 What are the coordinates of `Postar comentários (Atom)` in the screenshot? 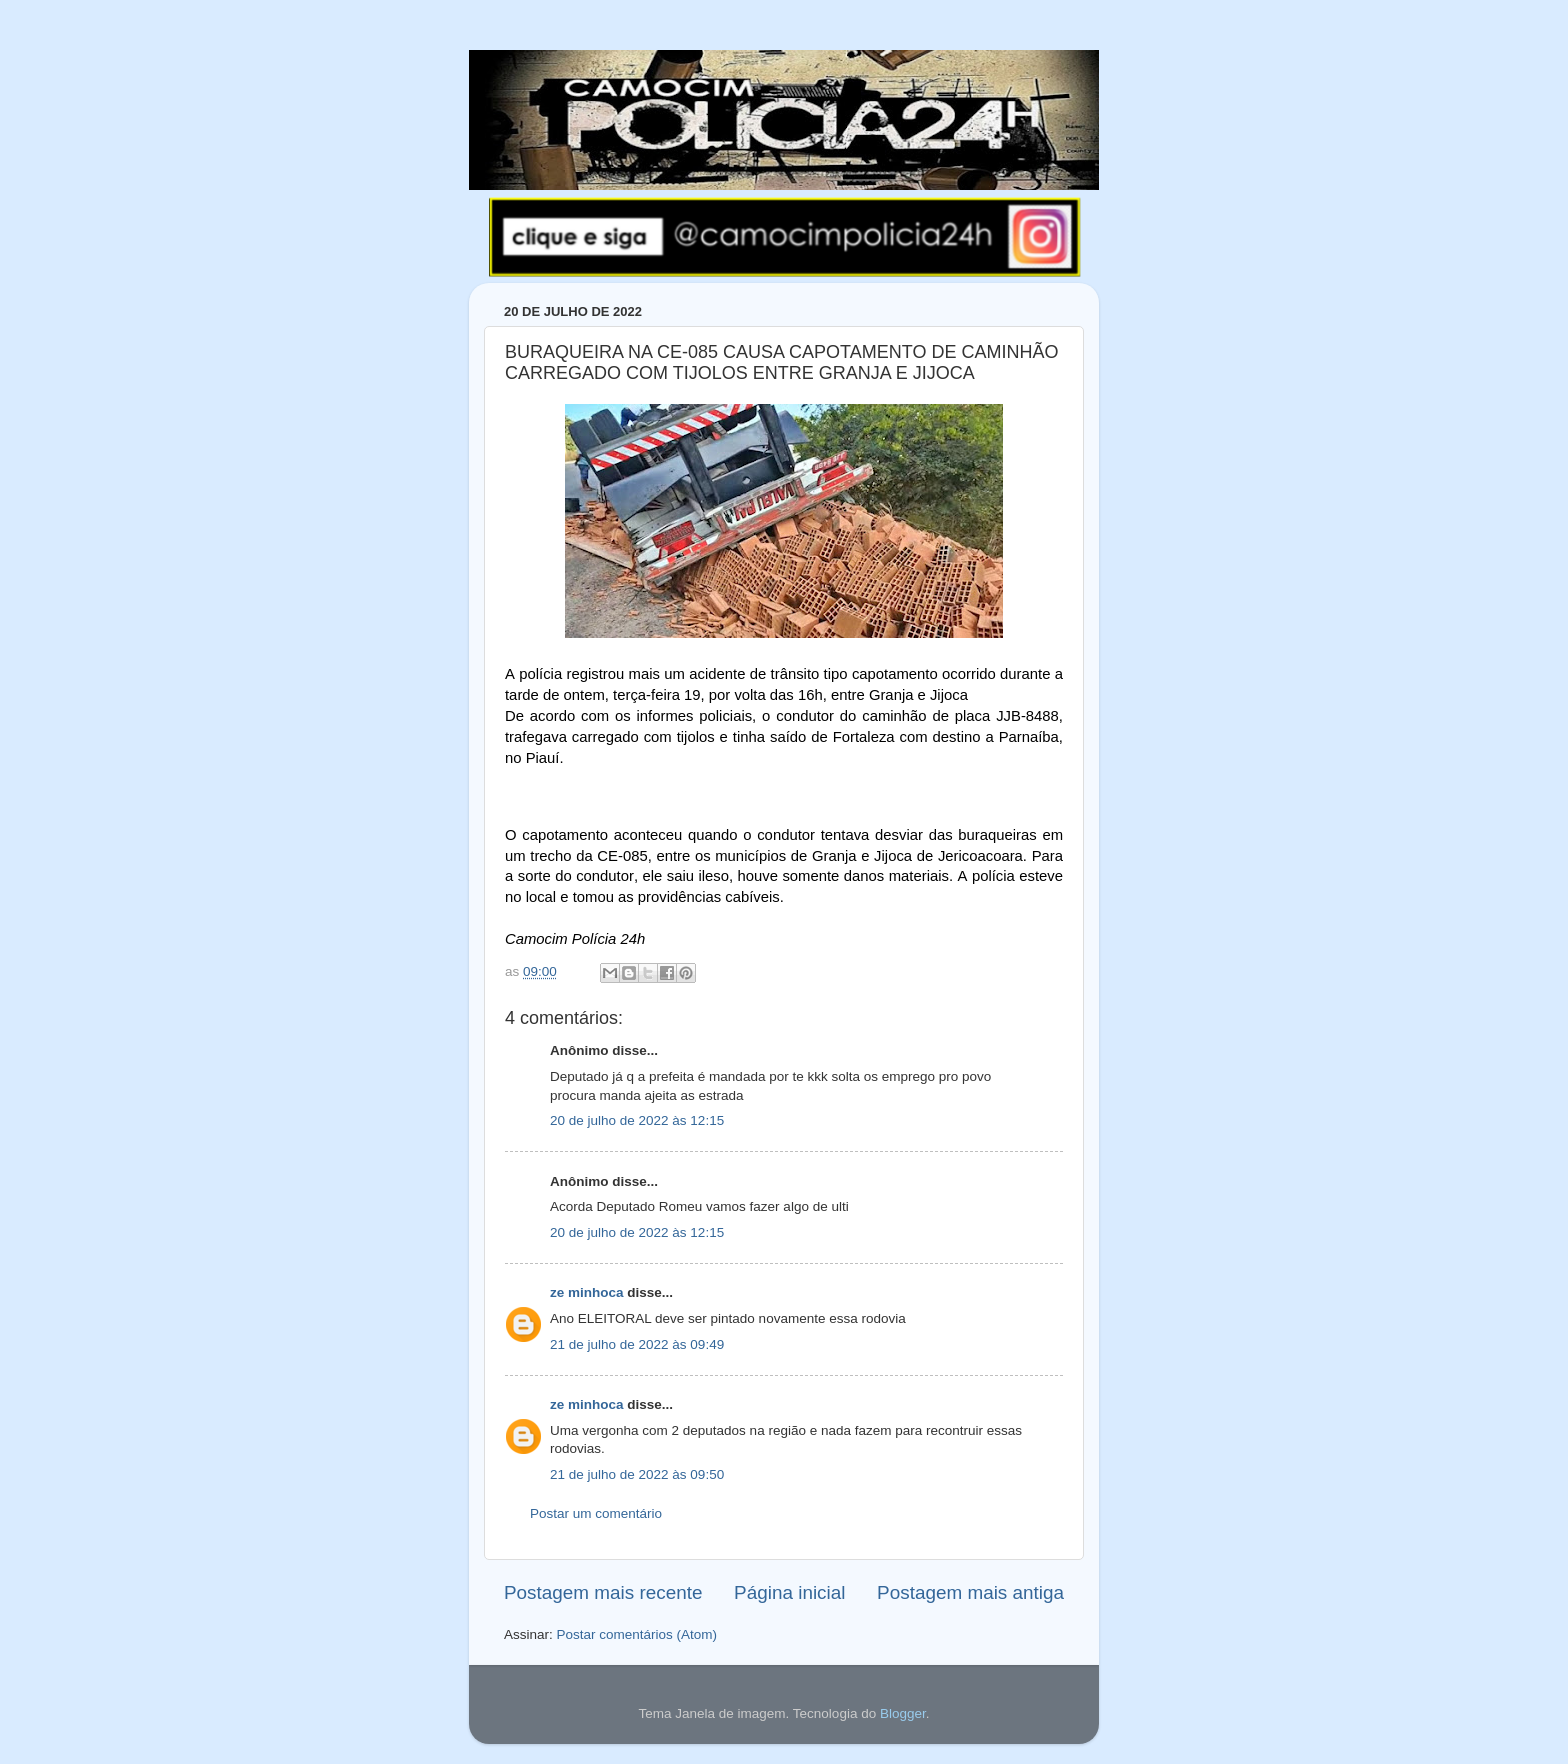 It's located at (637, 1634).